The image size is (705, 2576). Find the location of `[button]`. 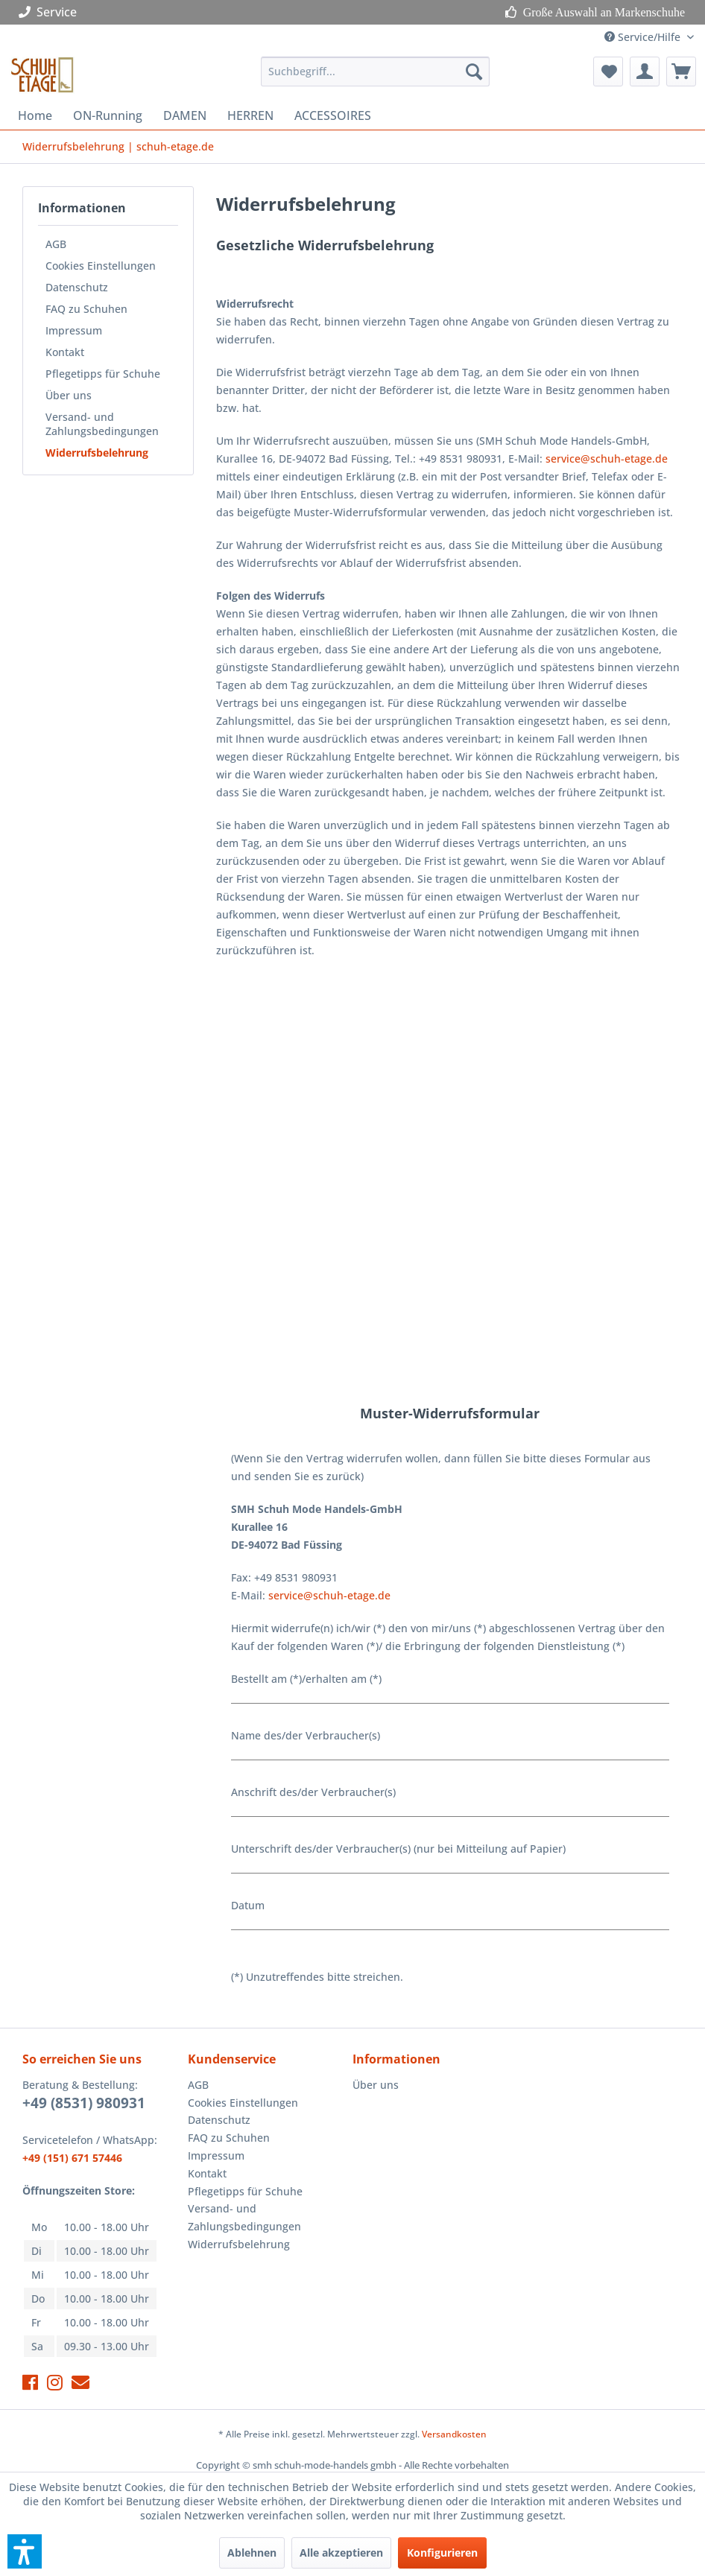

[button] is located at coordinates (24, 2551).